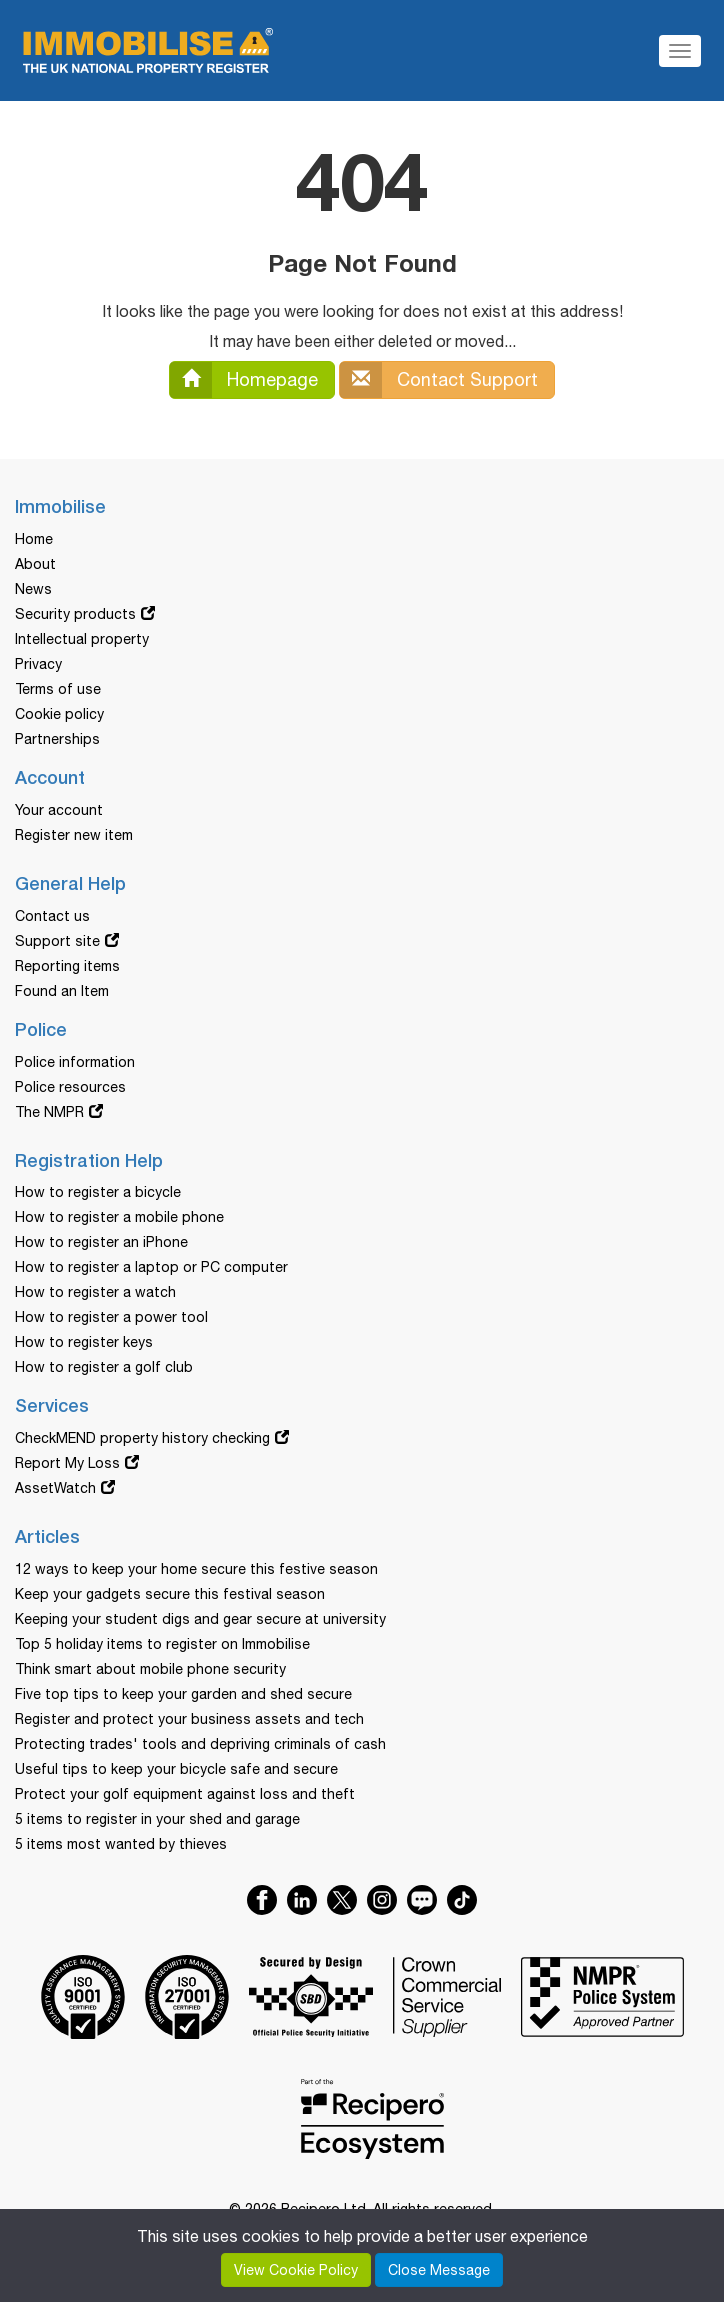 The image size is (724, 2302). Describe the element at coordinates (142, 1438) in the screenshot. I see `CheckMEND property history checking` at that location.